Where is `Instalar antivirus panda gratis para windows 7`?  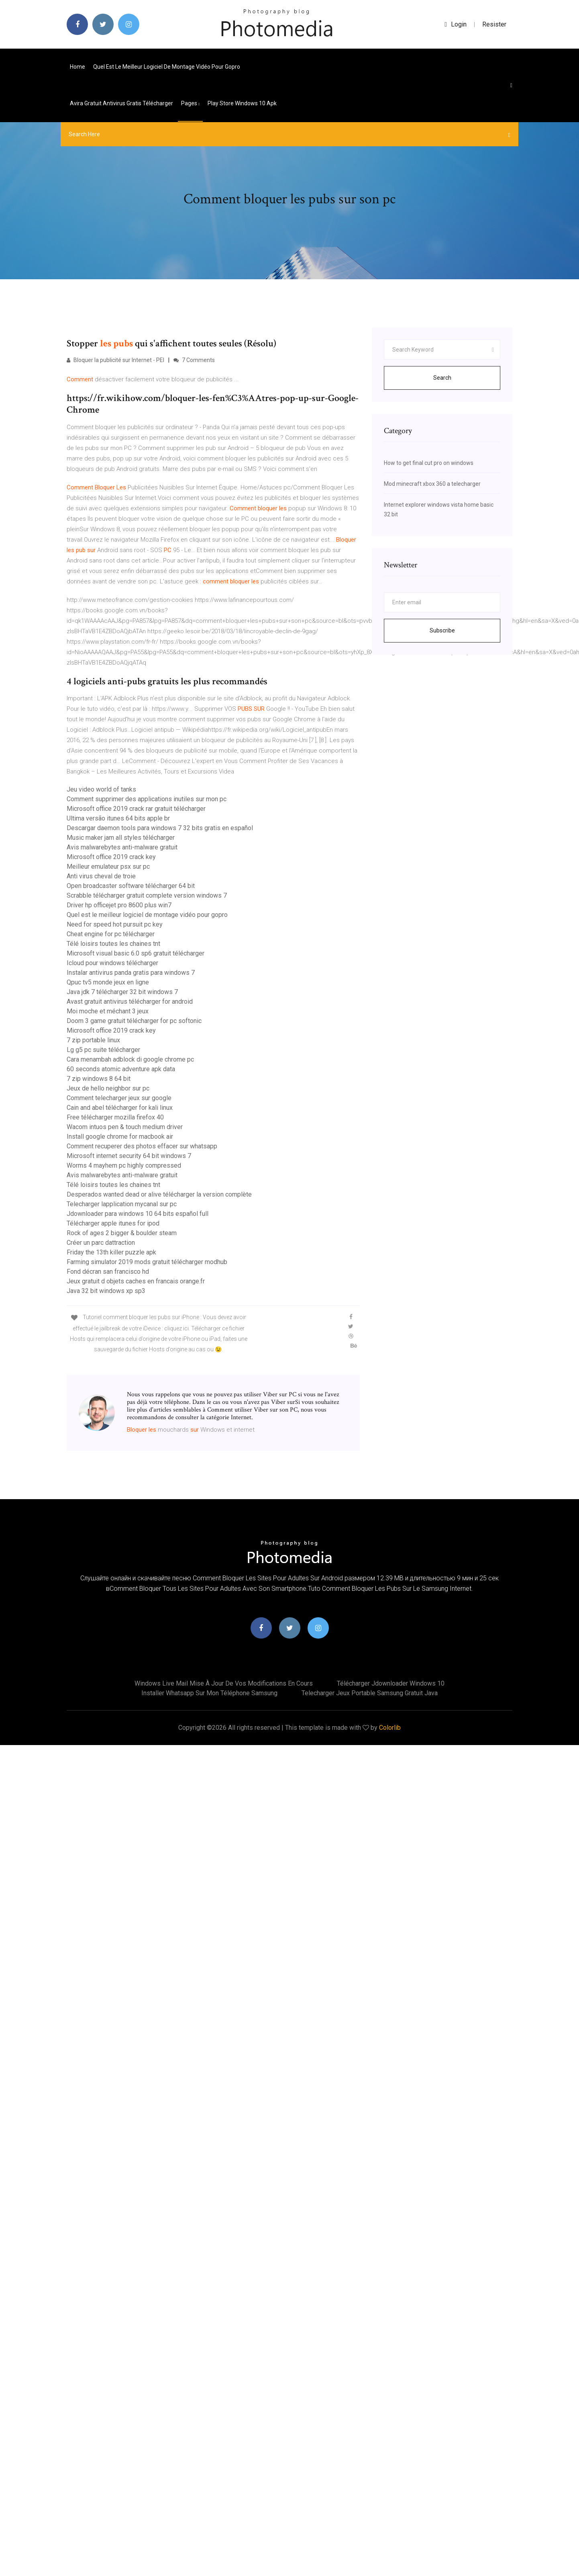 Instalar antivirus panda gratis para windows 7 is located at coordinates (131, 972).